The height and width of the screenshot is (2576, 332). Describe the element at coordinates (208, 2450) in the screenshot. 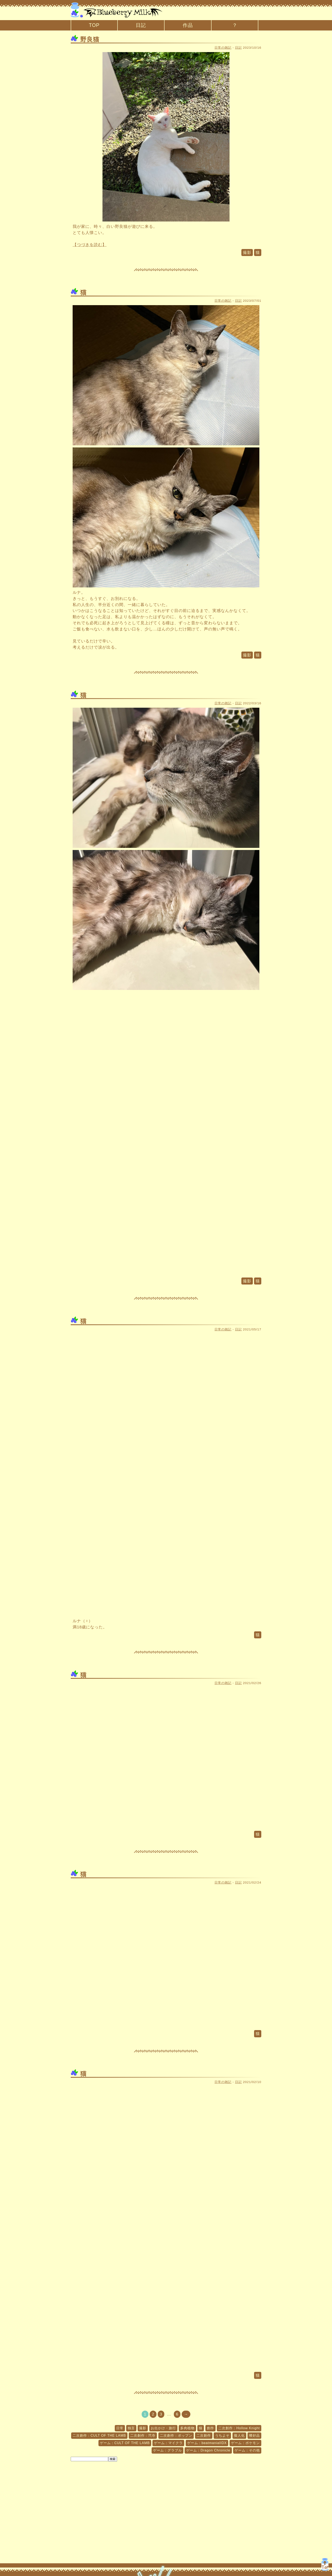

I see `ゲーム：Dragon Chronicle` at that location.